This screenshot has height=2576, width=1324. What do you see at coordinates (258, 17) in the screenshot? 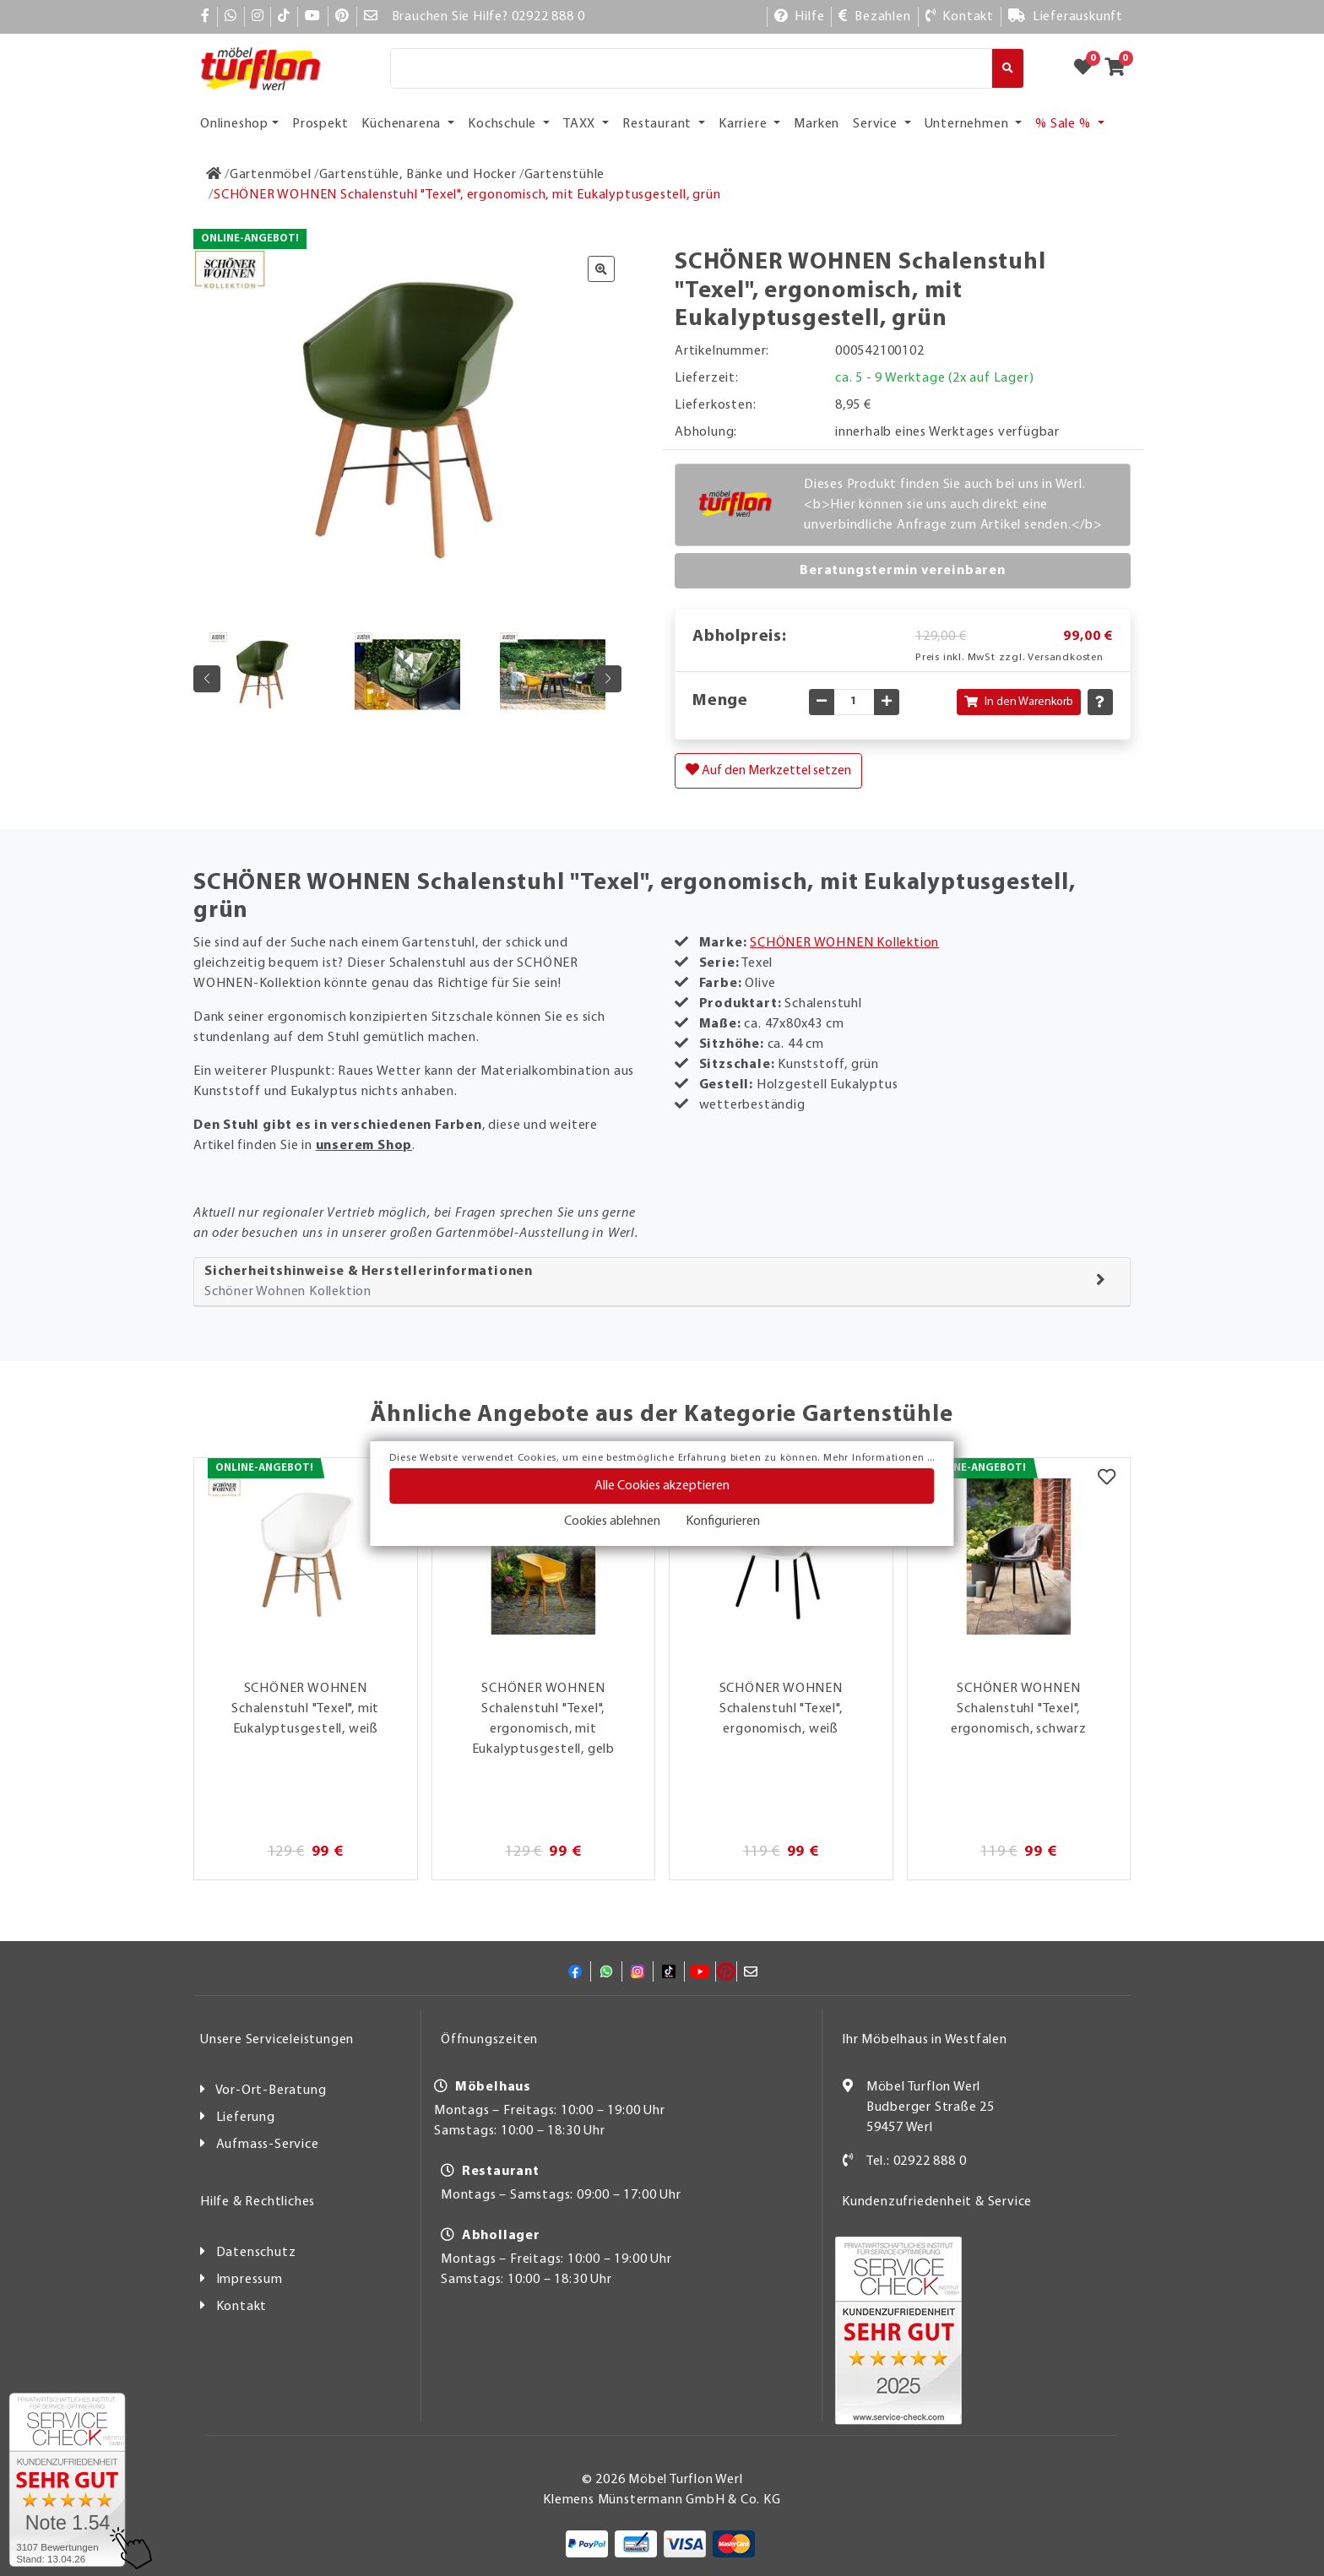
I see `[Instagram]` at bounding box center [258, 17].